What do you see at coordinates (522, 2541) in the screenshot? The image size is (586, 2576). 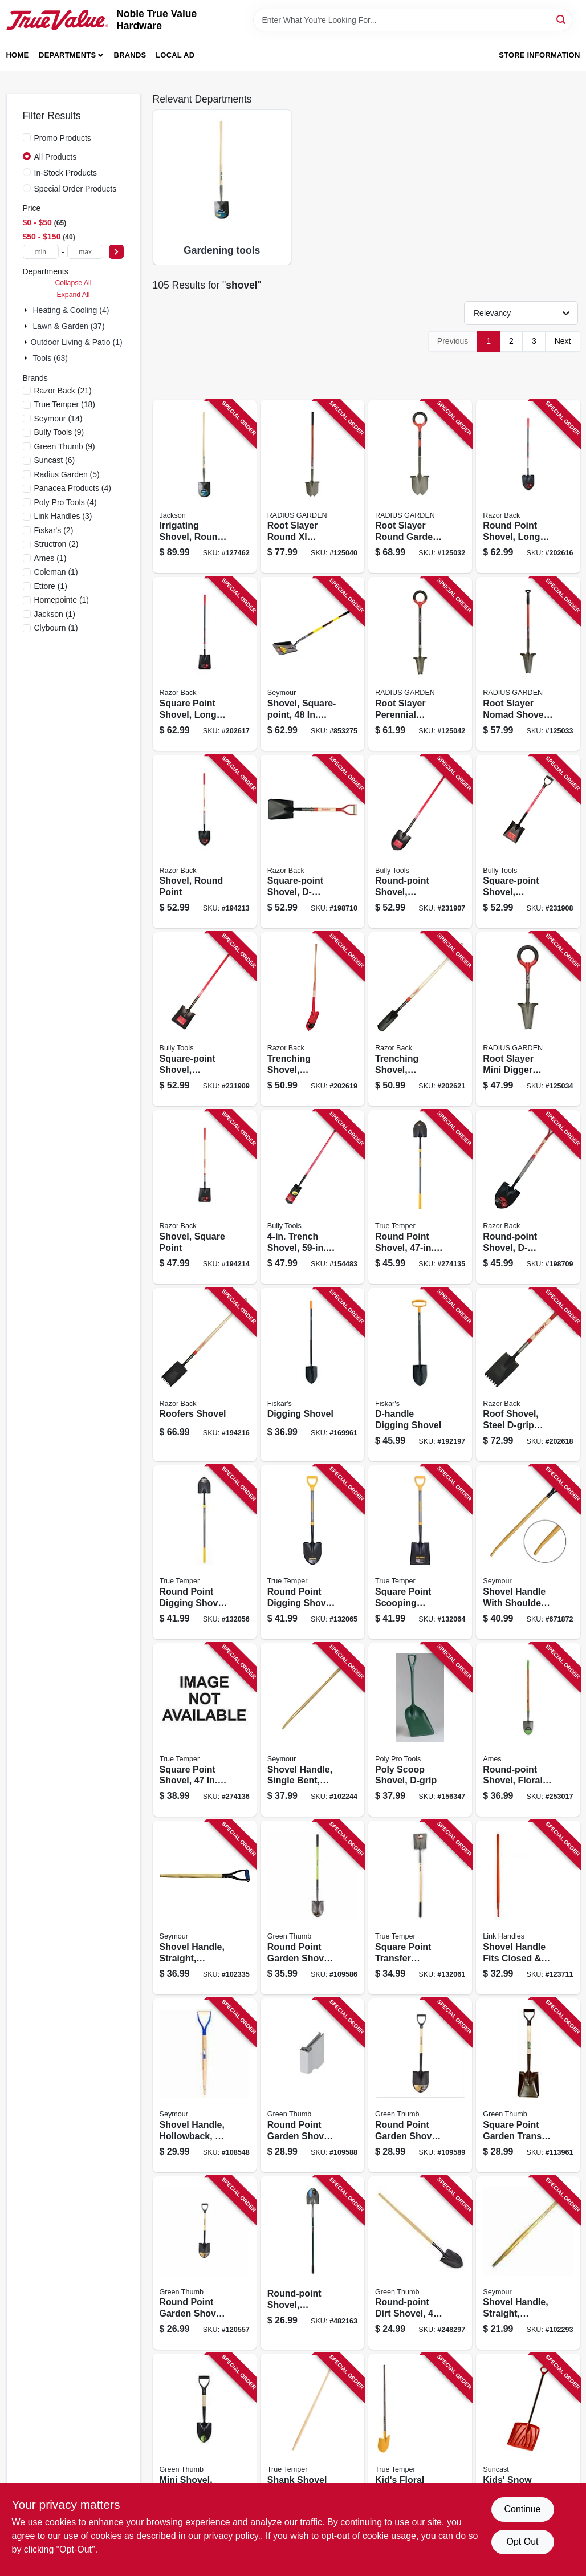 I see `Opt Out` at bounding box center [522, 2541].